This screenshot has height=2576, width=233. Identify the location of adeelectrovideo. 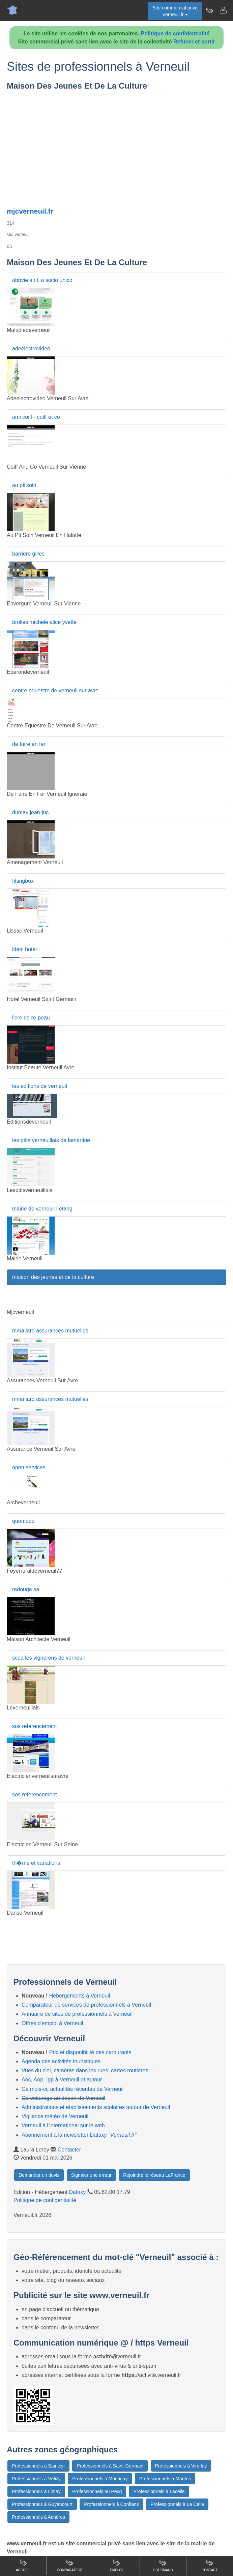
(31, 348).